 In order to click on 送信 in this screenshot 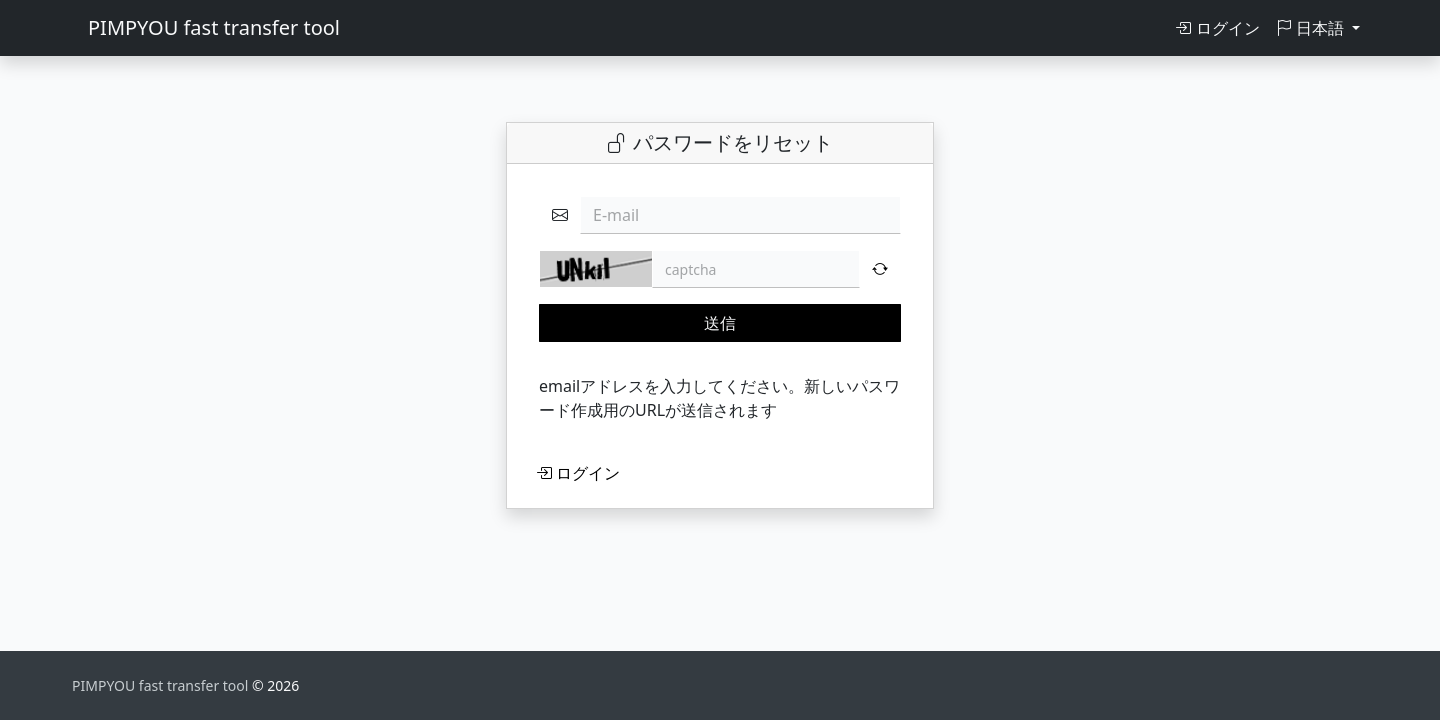, I will do `click(720, 323)`.